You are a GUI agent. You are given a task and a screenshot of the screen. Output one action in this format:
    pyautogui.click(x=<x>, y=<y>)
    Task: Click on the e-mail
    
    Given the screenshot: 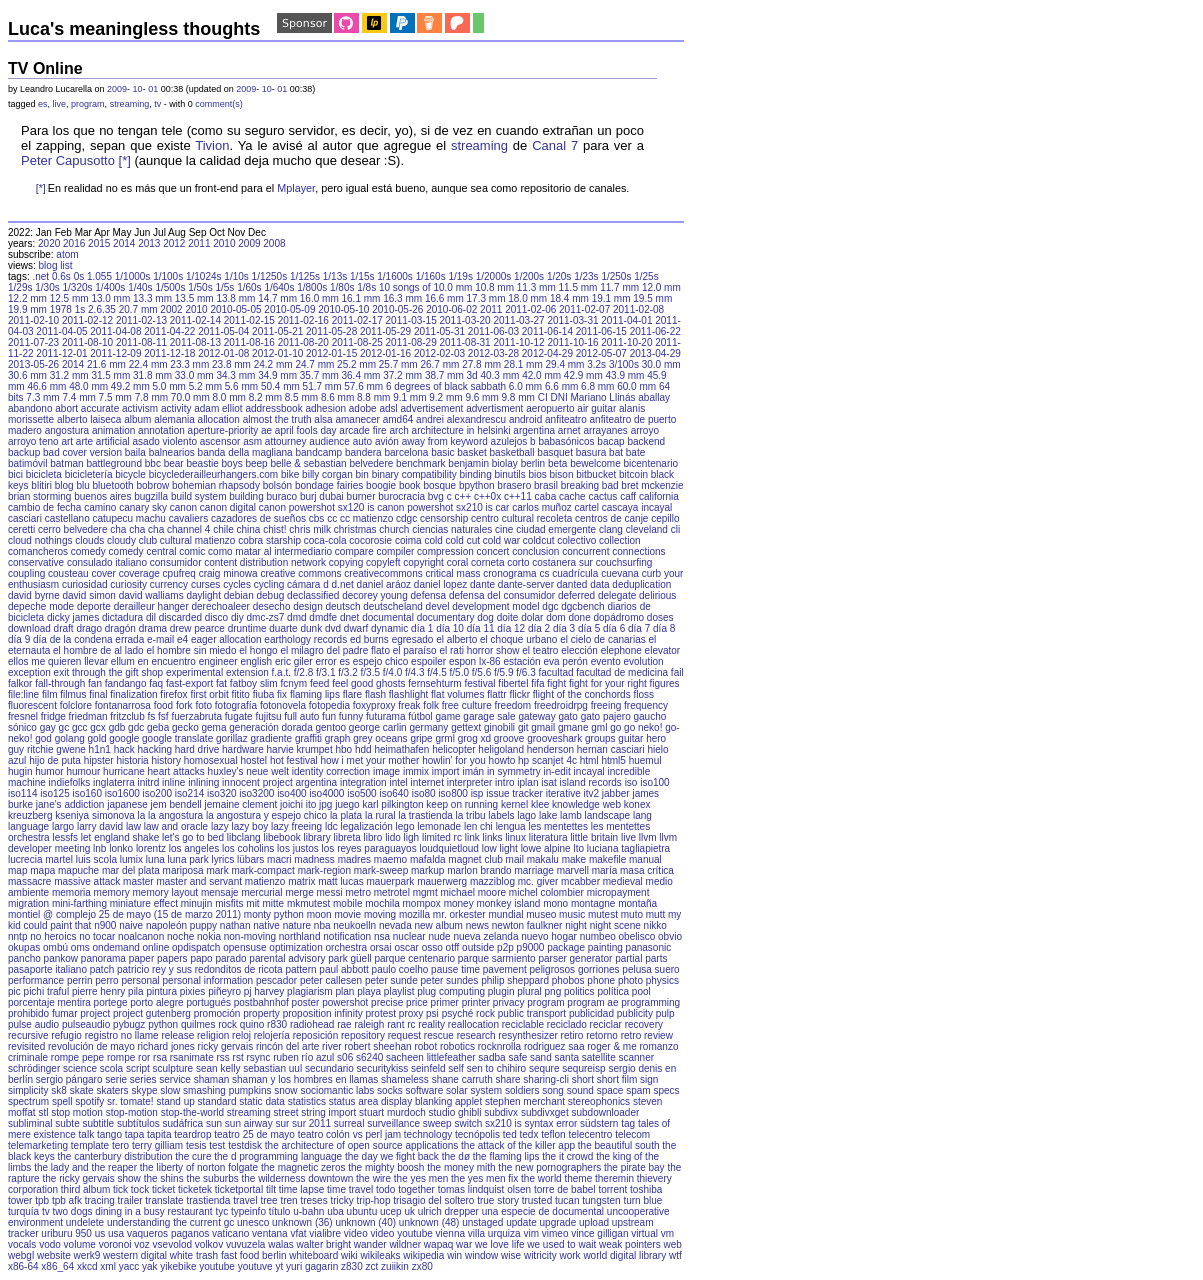 What is the action you would take?
    pyautogui.click(x=160, y=639)
    